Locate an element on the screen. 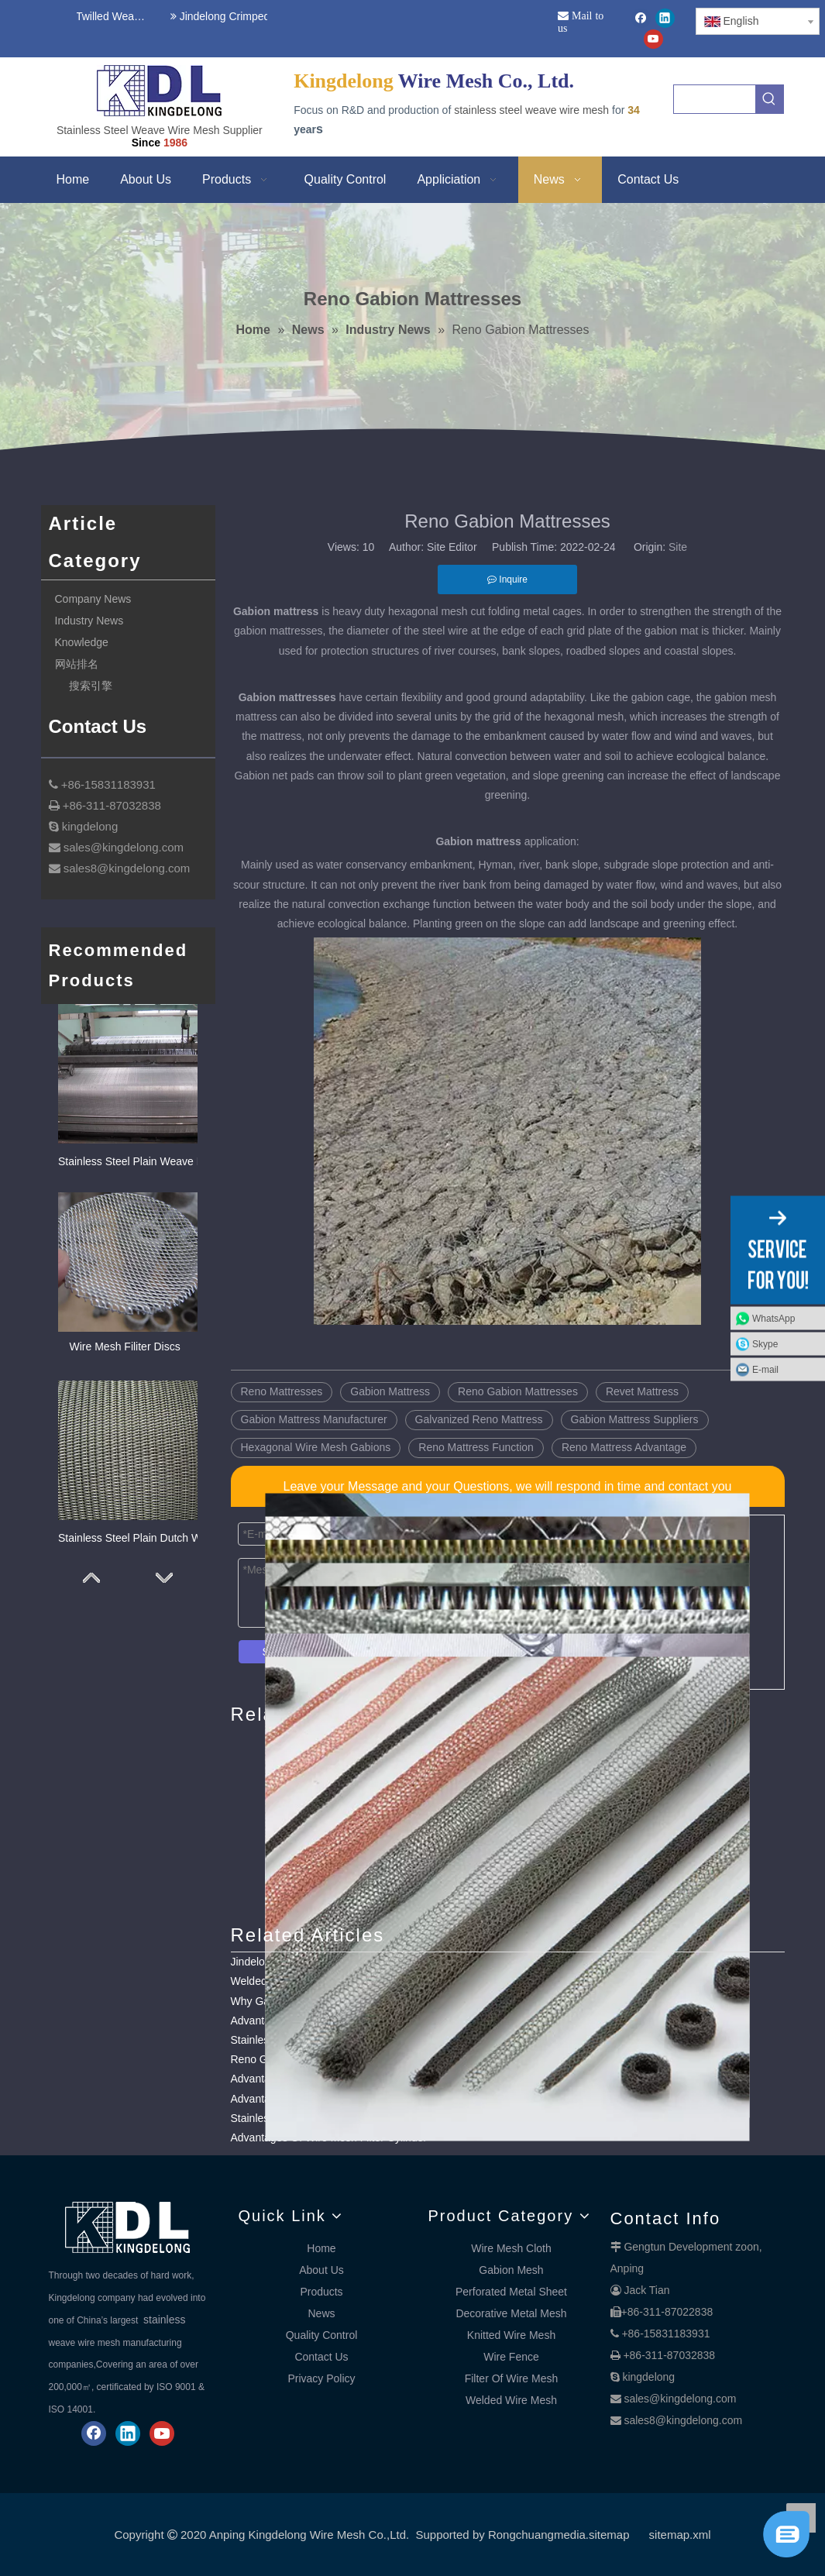 The image size is (825, 2576). E-mail is located at coordinates (765, 1369).